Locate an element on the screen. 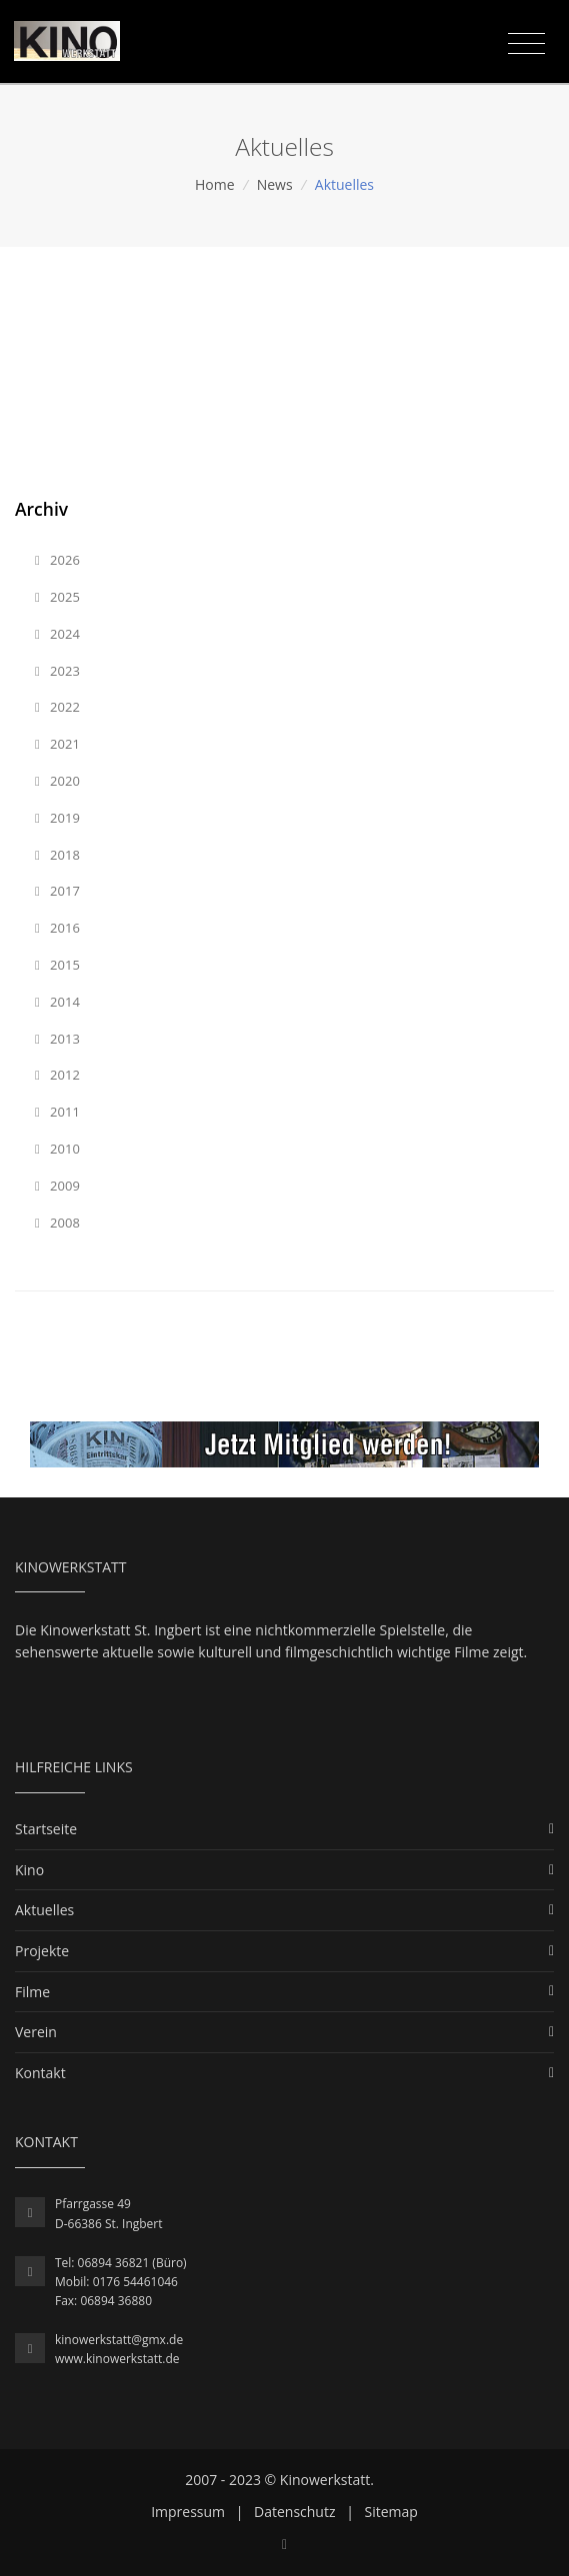  2014 is located at coordinates (57, 1002).